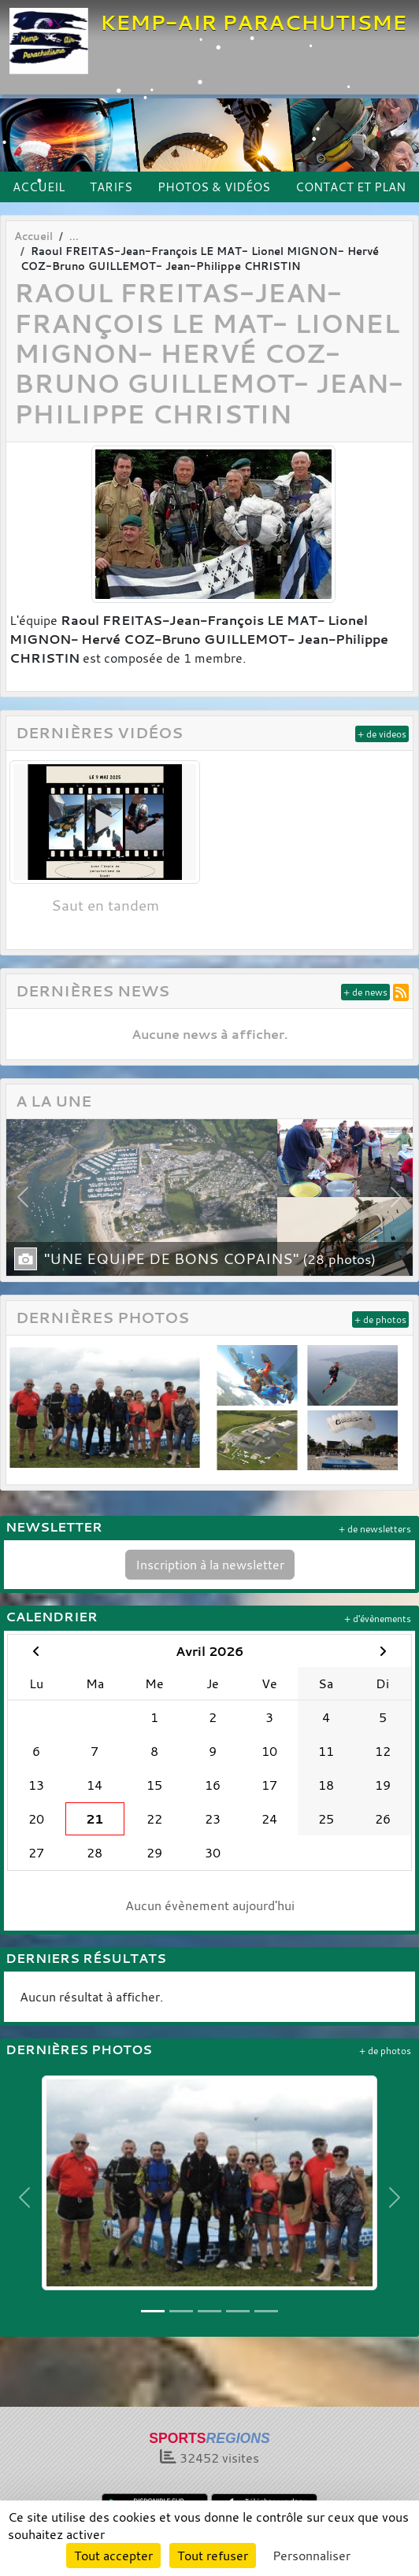 This screenshot has width=419, height=2576. I want to click on + d'évènements, so click(377, 1618).